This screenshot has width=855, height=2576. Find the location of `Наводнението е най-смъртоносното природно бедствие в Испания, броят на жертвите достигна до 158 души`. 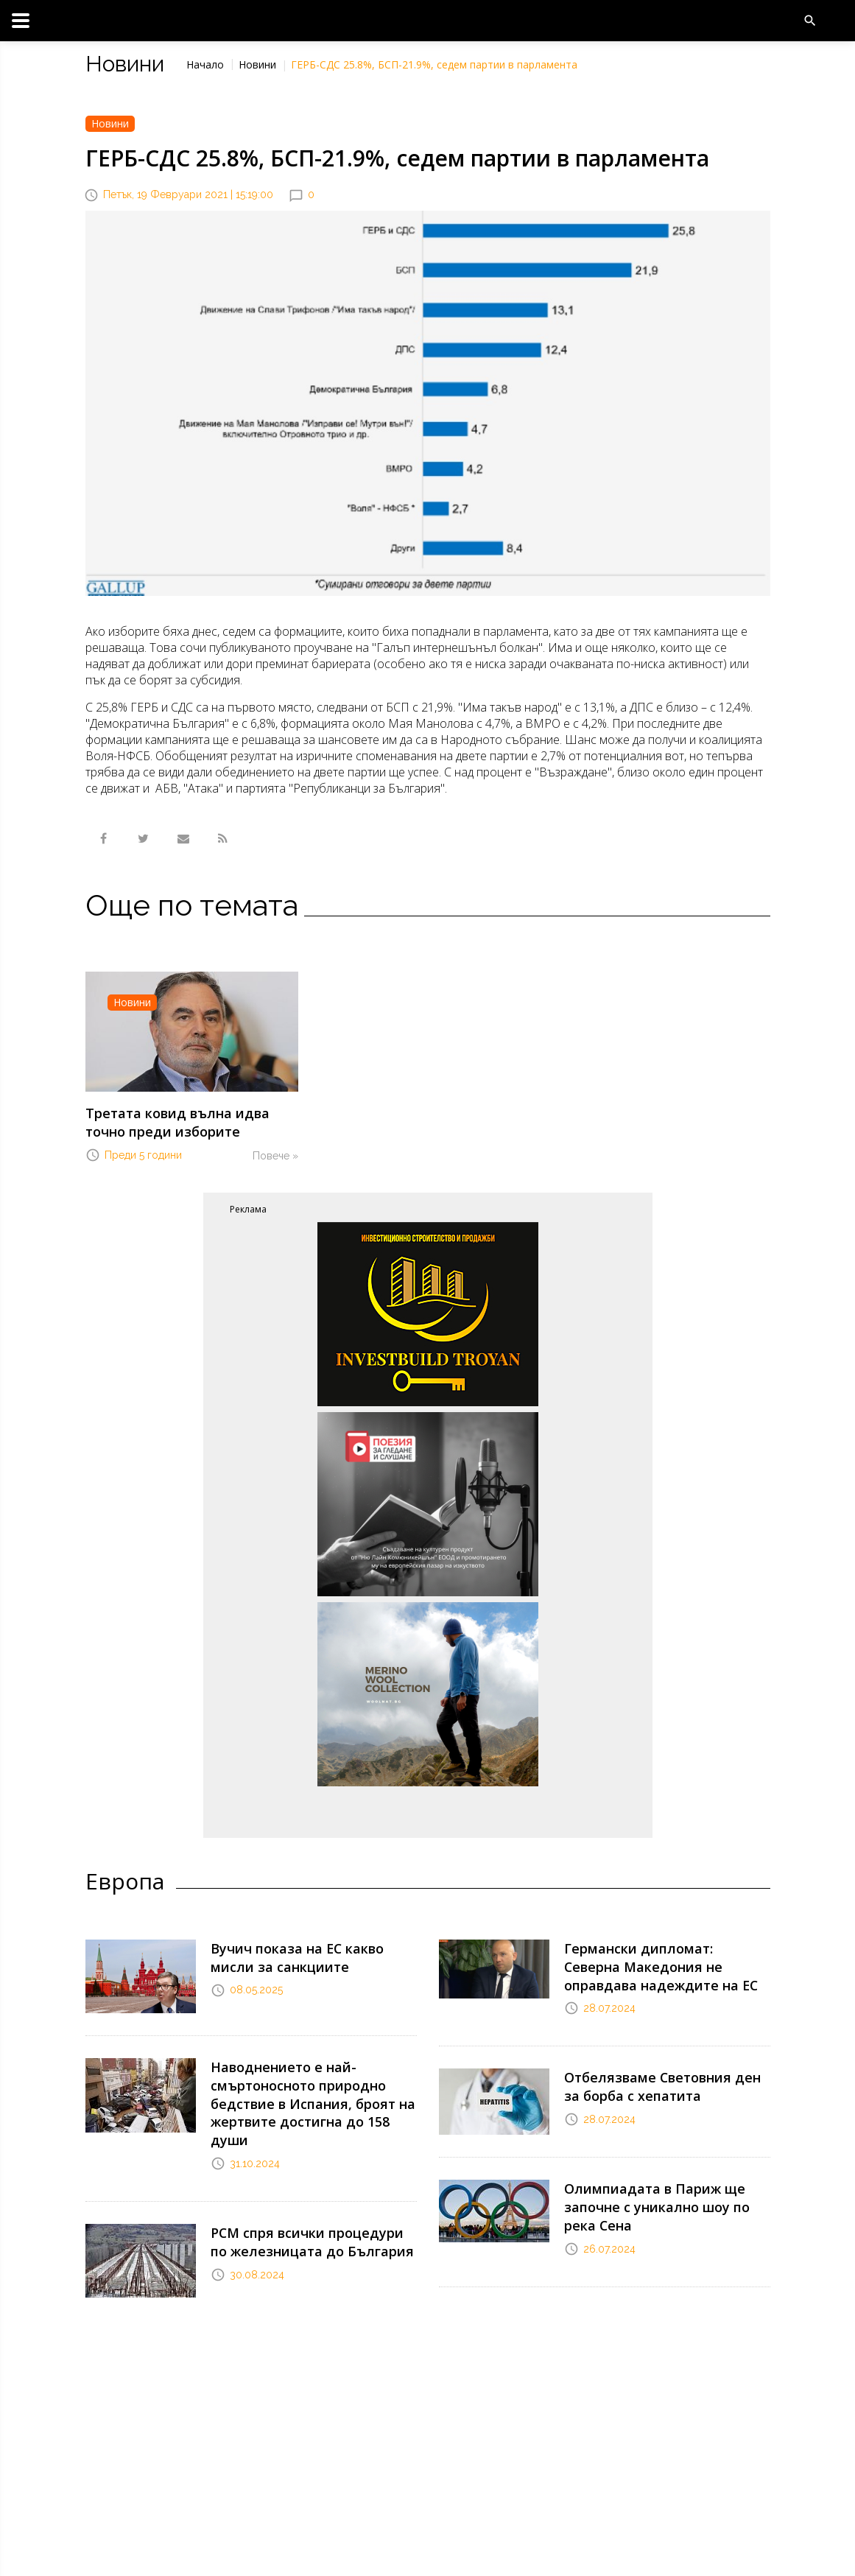

Наводнението е най-смъртоносното природно бедствие в Испания, броят на жертвите достигна до 158 души is located at coordinates (308, 2082).